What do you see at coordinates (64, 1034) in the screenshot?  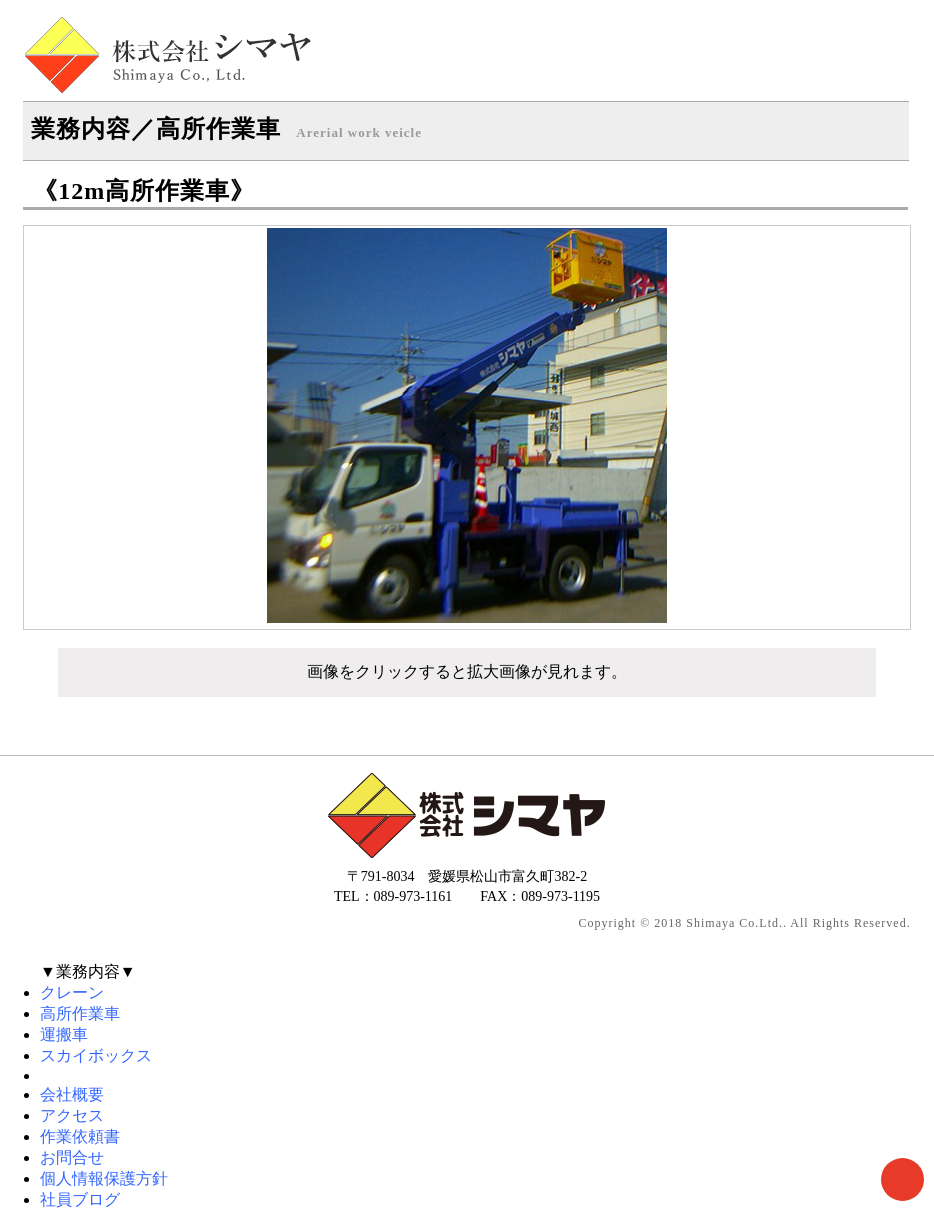 I see `運搬車` at bounding box center [64, 1034].